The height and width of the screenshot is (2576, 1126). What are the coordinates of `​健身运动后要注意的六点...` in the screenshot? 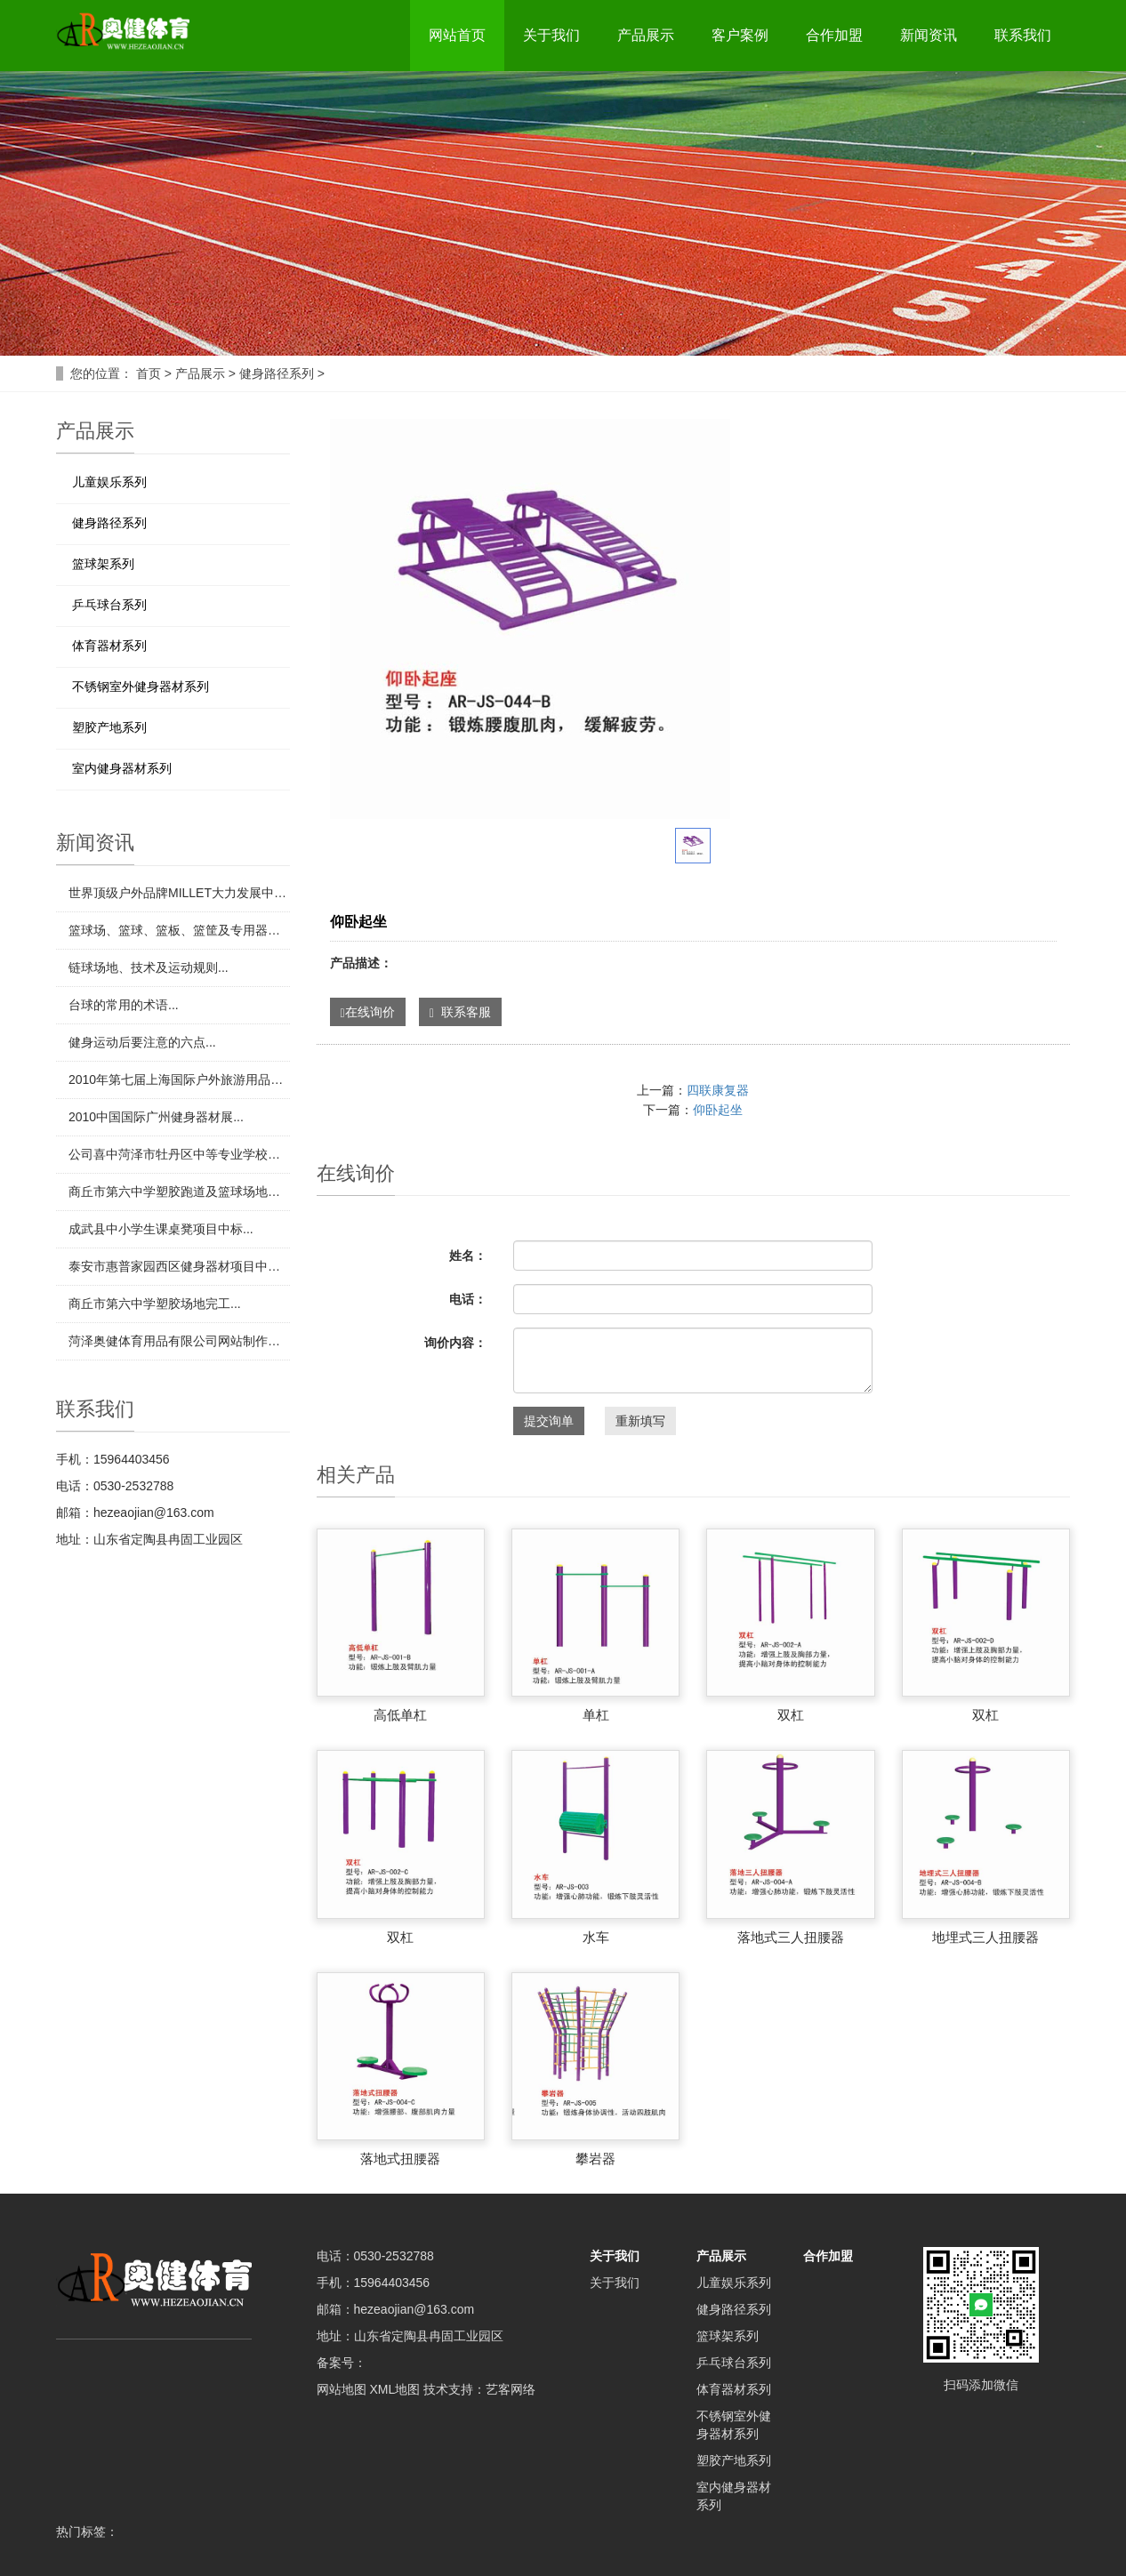 It's located at (142, 1042).